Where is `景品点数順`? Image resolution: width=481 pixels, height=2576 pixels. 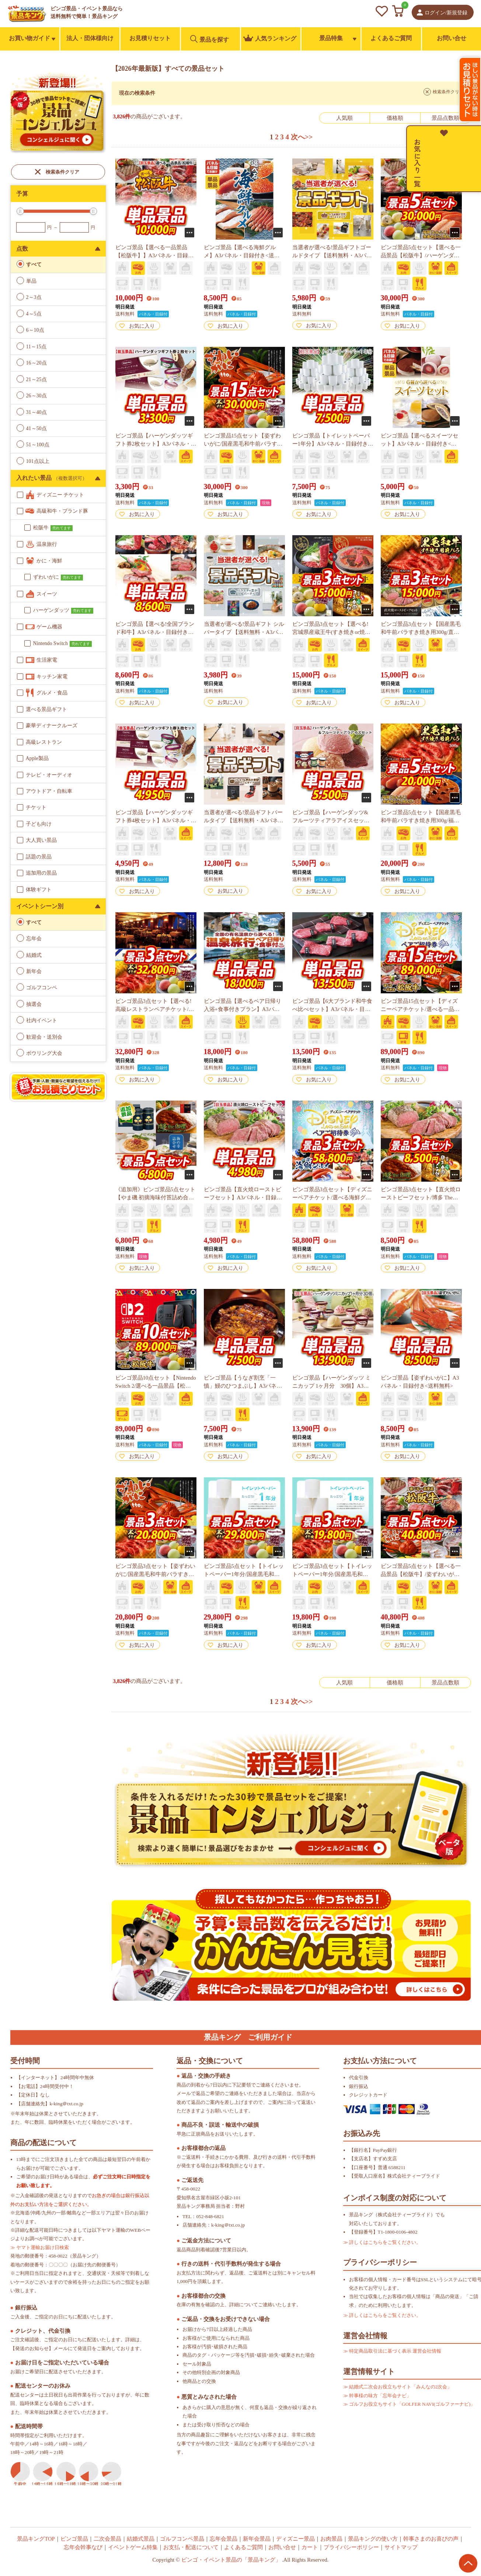
景品点数順 is located at coordinates (445, 118).